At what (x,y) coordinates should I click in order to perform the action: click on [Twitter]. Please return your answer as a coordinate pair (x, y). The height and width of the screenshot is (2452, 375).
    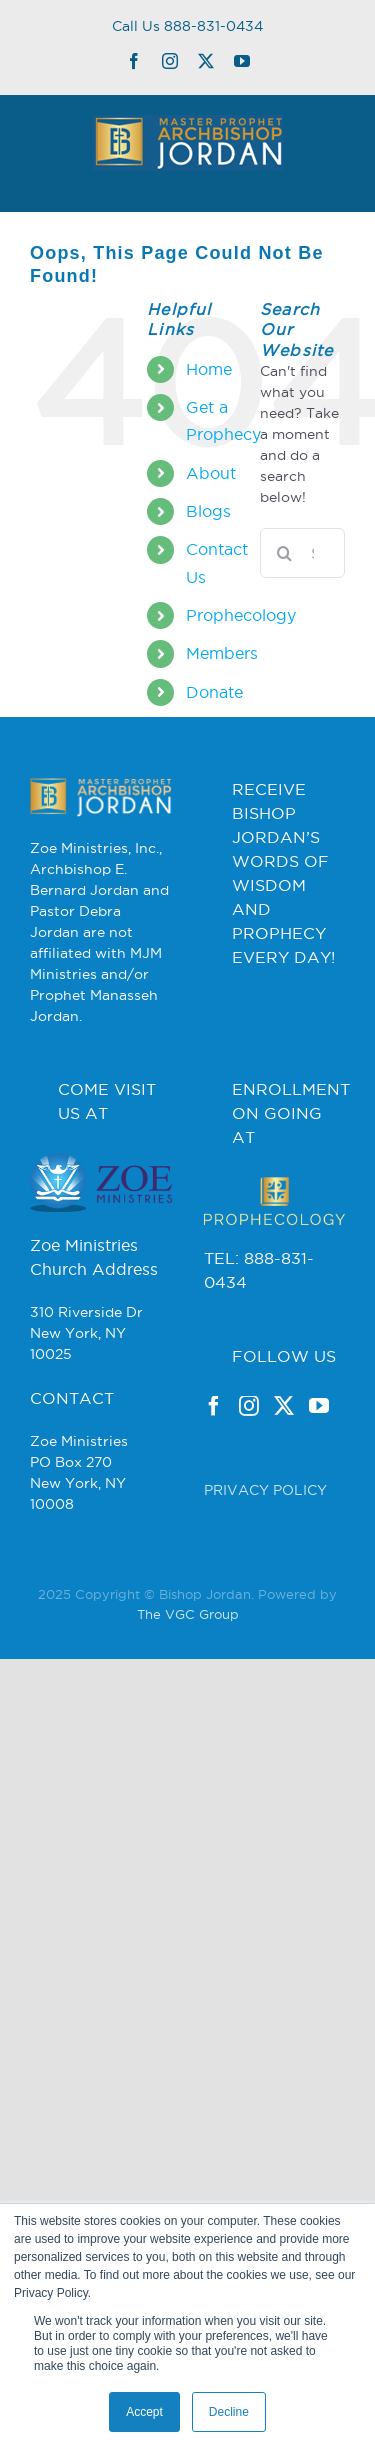
    Looking at the image, I should click on (284, 1406).